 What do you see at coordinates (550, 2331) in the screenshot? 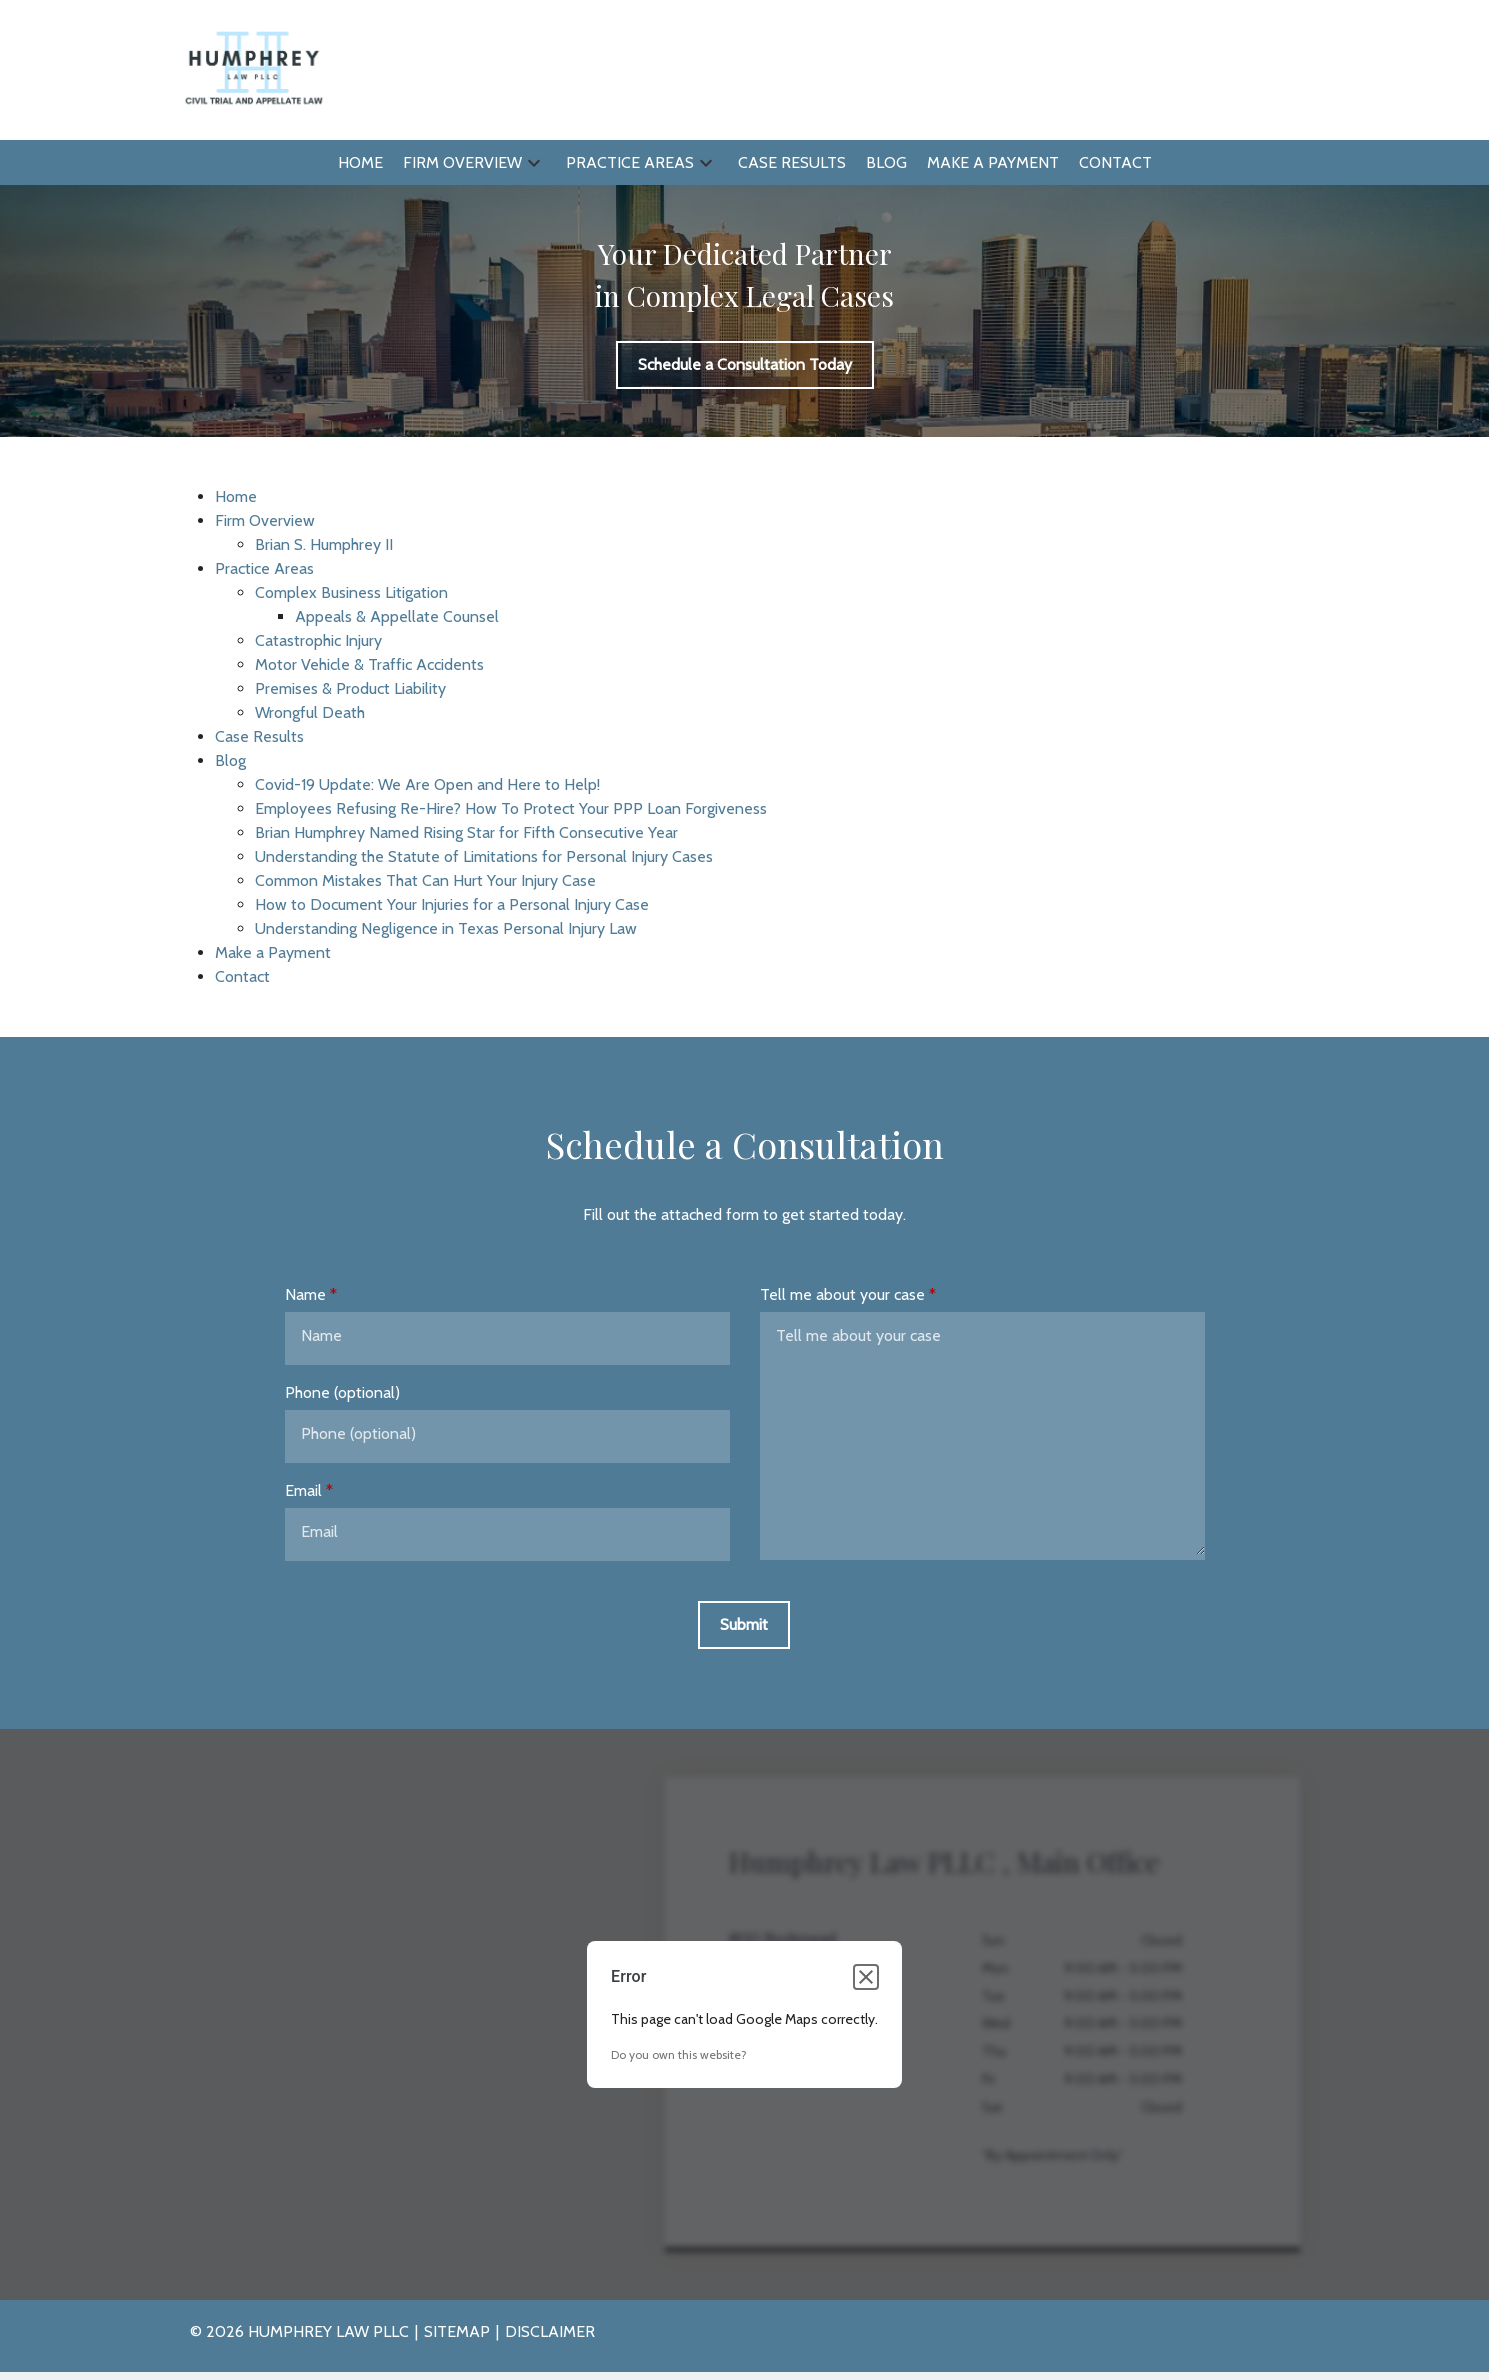
I see `Disclaimer [go to disclaimer]` at bounding box center [550, 2331].